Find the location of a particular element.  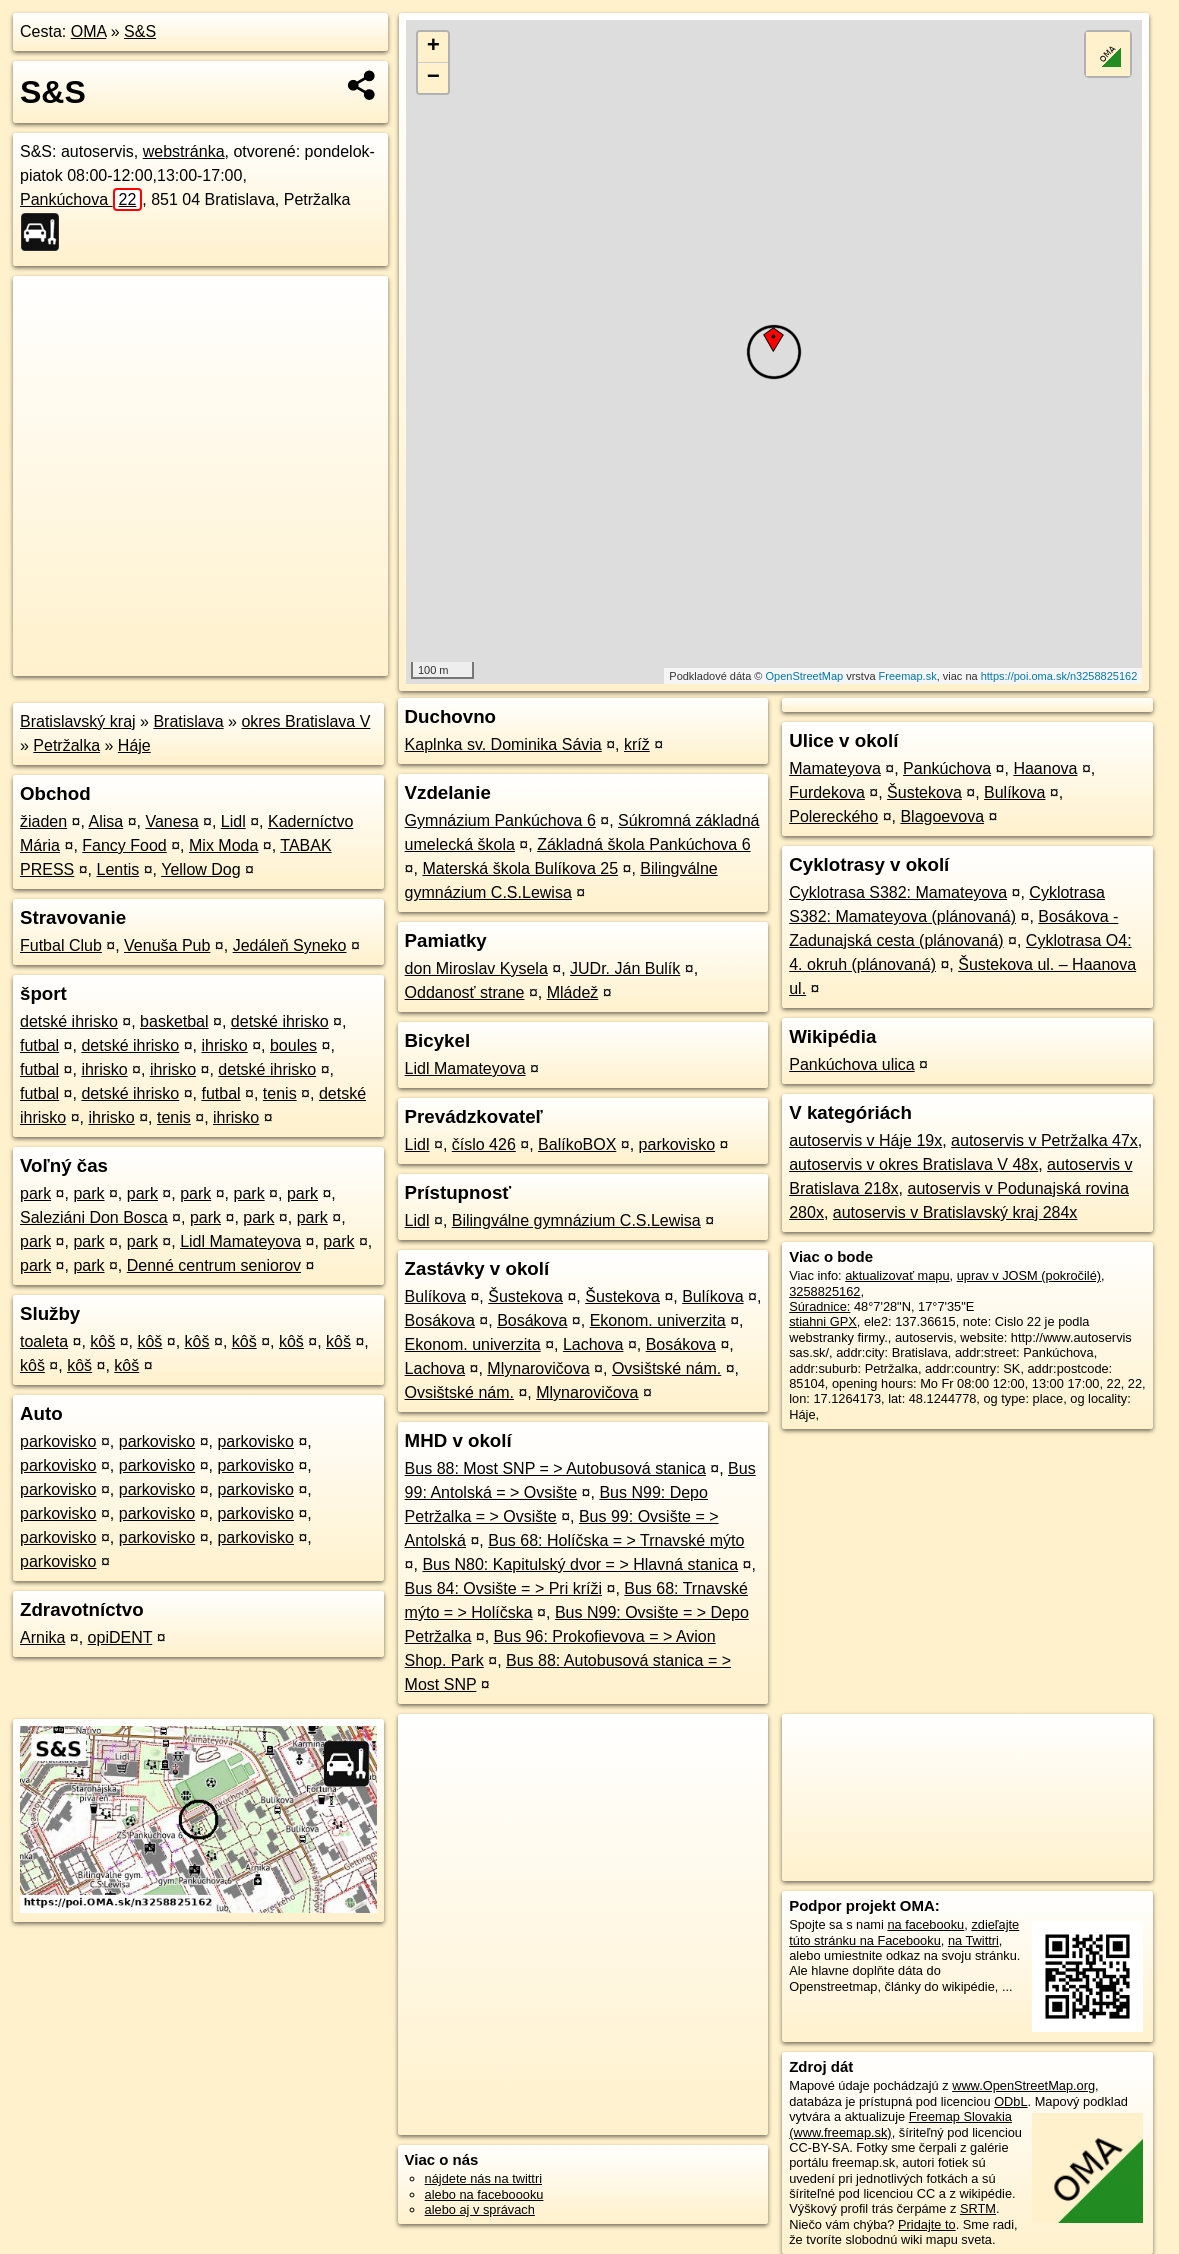

OMA is located at coordinates (89, 31).